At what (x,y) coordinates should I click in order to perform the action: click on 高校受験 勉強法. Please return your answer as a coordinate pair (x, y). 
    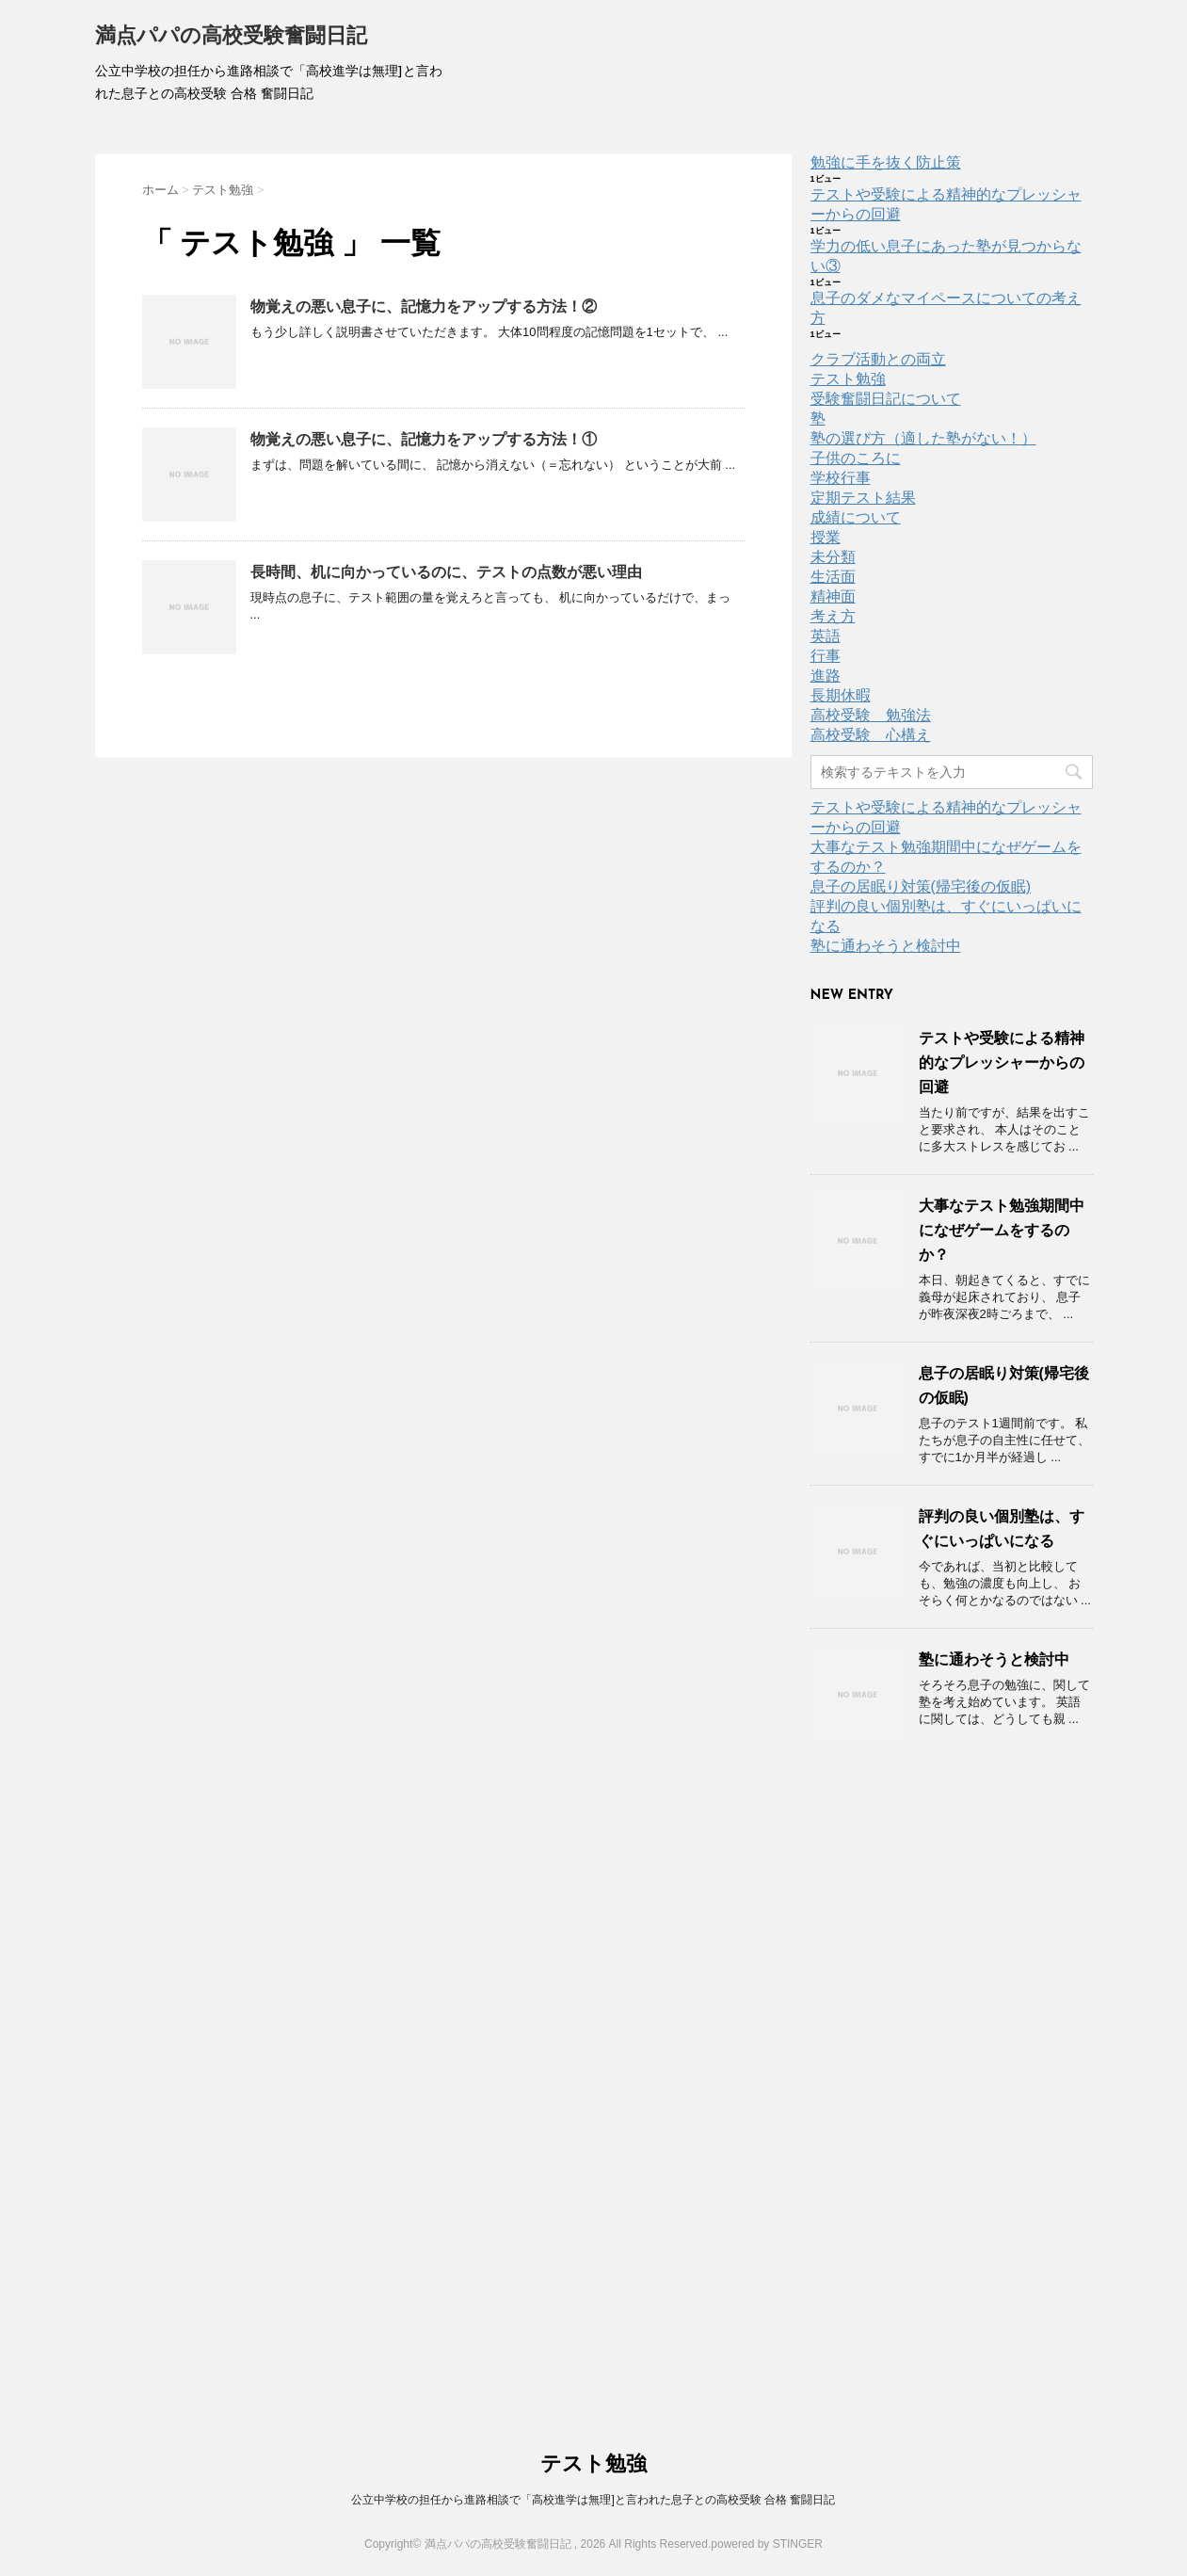
    Looking at the image, I should click on (870, 715).